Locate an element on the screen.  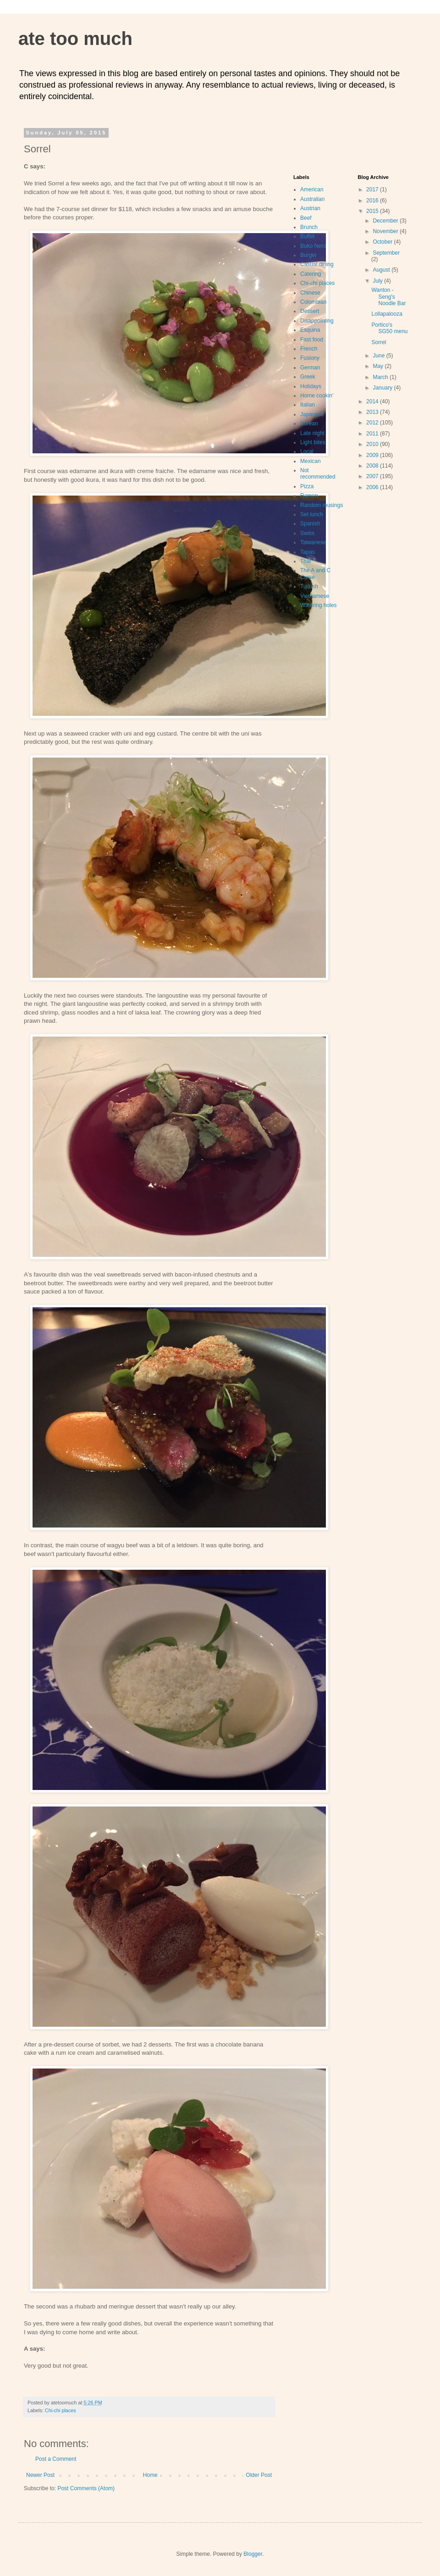
January is located at coordinates (383, 388).